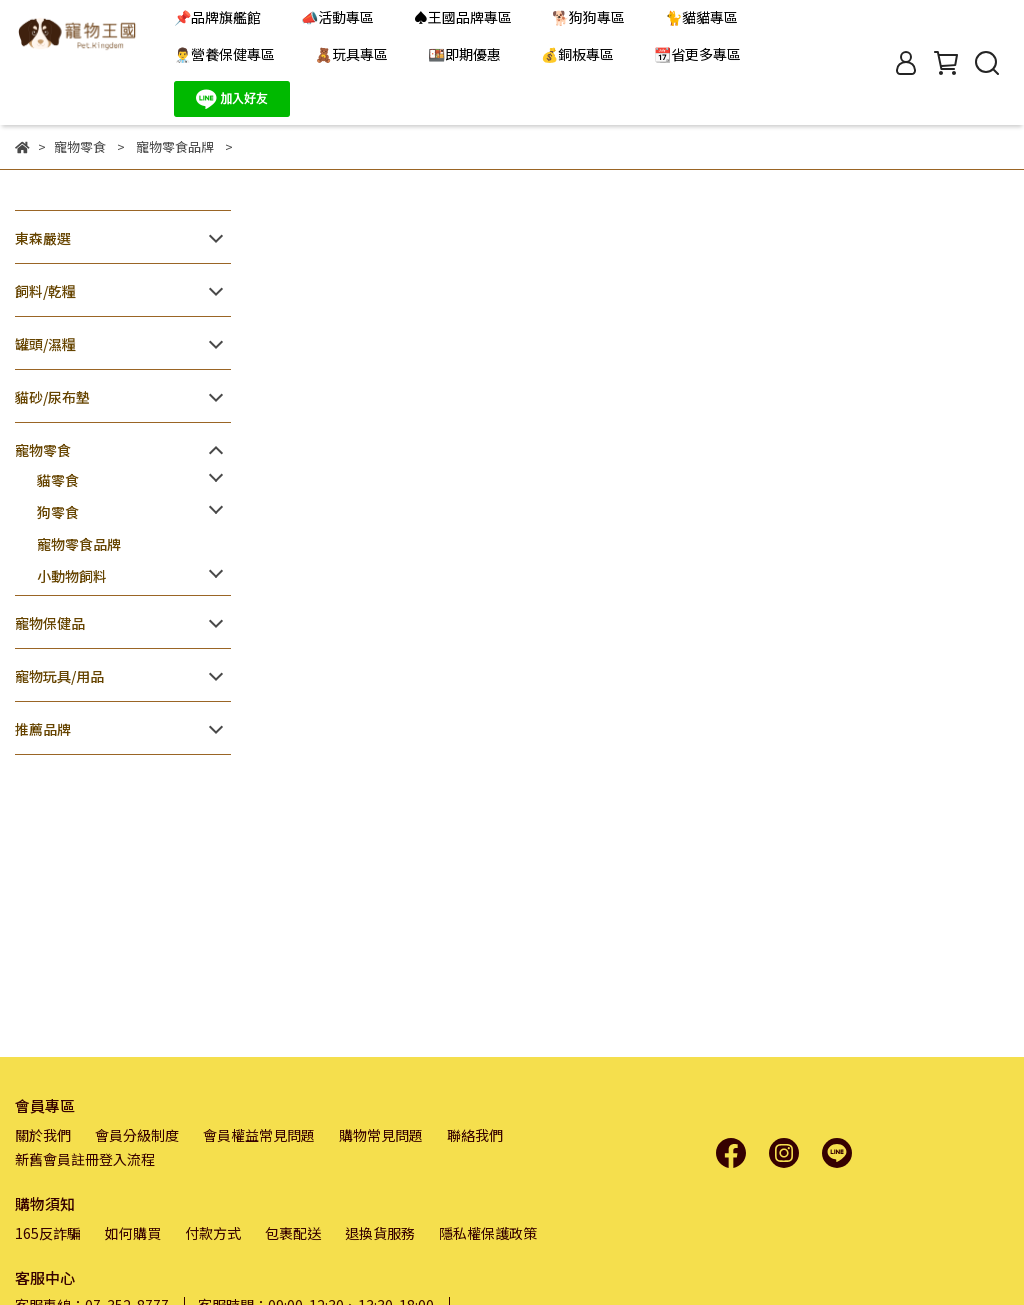 This screenshot has height=1305, width=1024. Describe the element at coordinates (133, 1233) in the screenshot. I see `如何購買` at that location.